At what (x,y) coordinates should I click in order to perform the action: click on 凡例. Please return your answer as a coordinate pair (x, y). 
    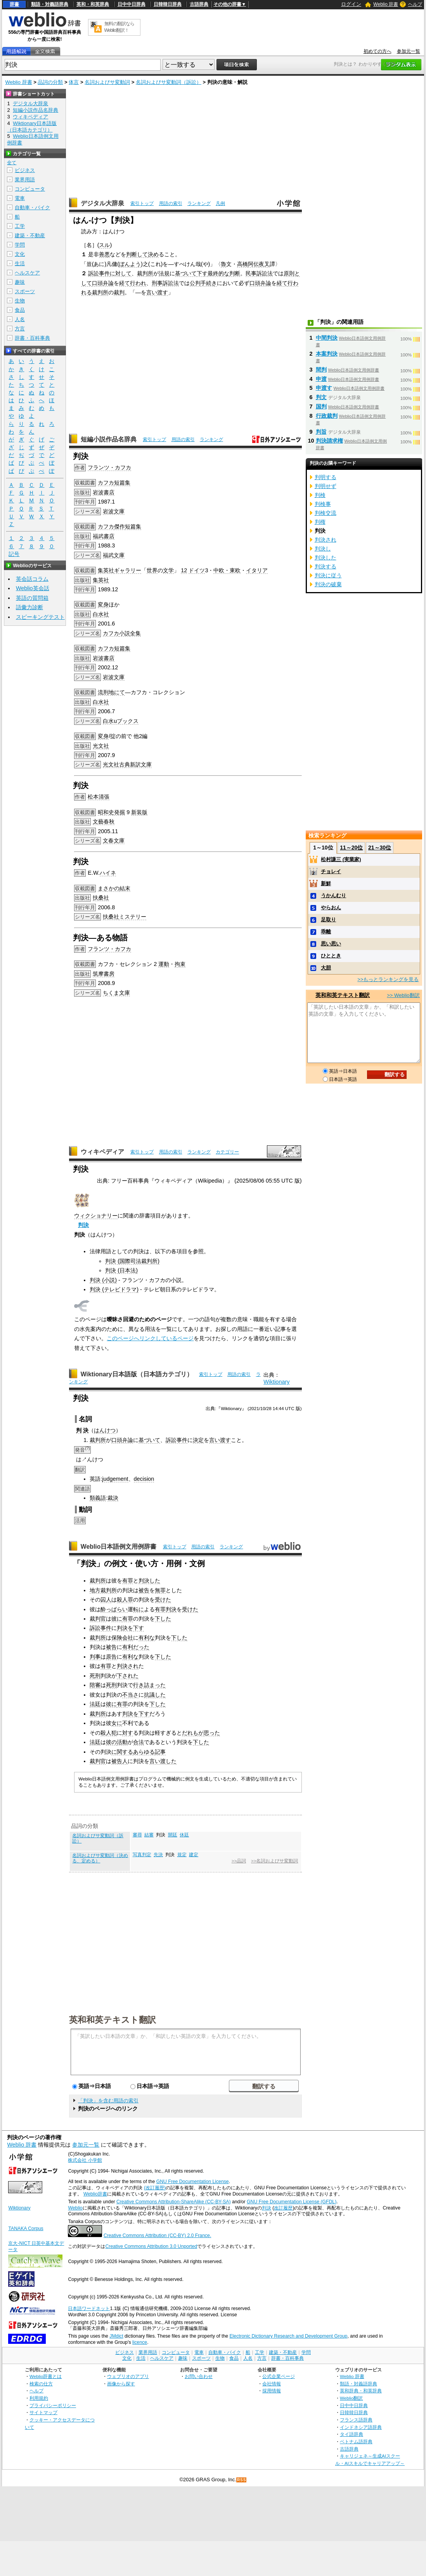
    Looking at the image, I should click on (220, 203).